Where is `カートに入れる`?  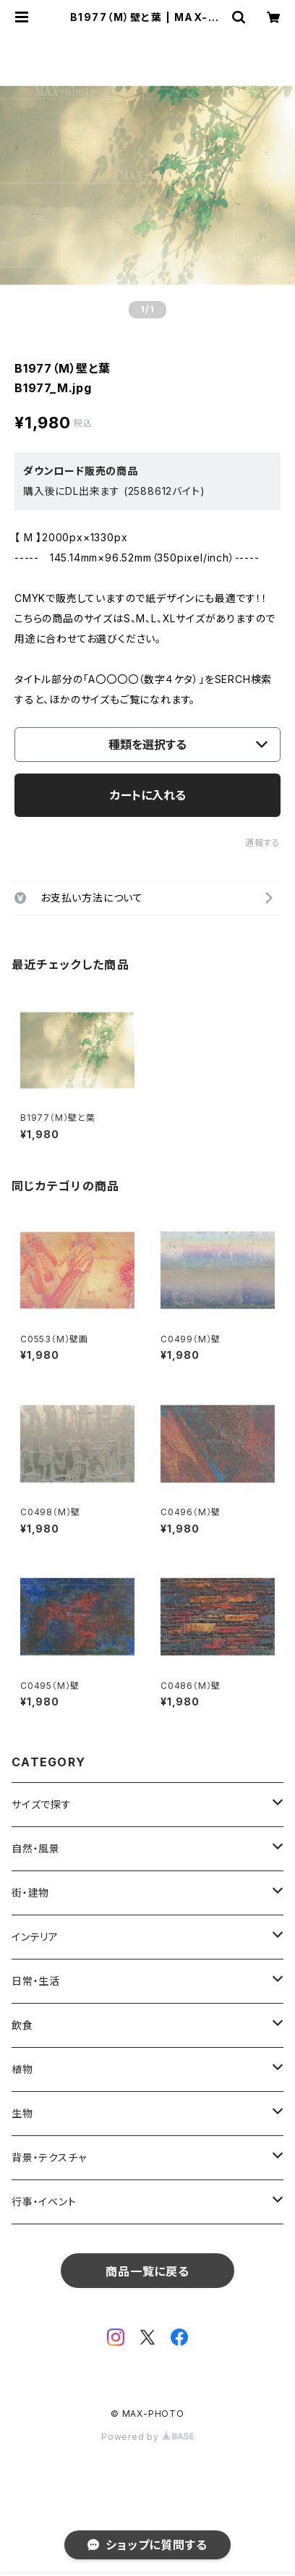
カートに入れる is located at coordinates (148, 795).